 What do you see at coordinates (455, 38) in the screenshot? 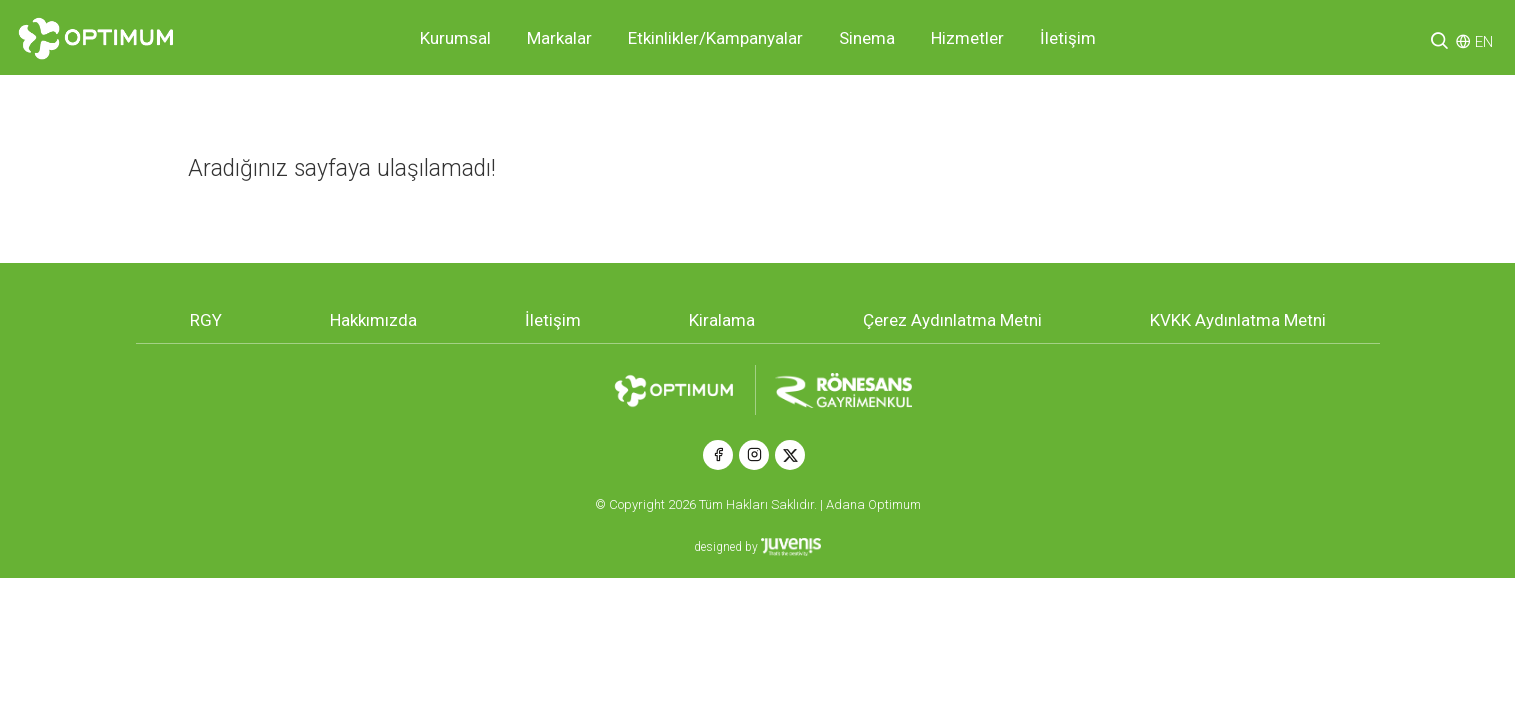
I see `Kurumsal` at bounding box center [455, 38].